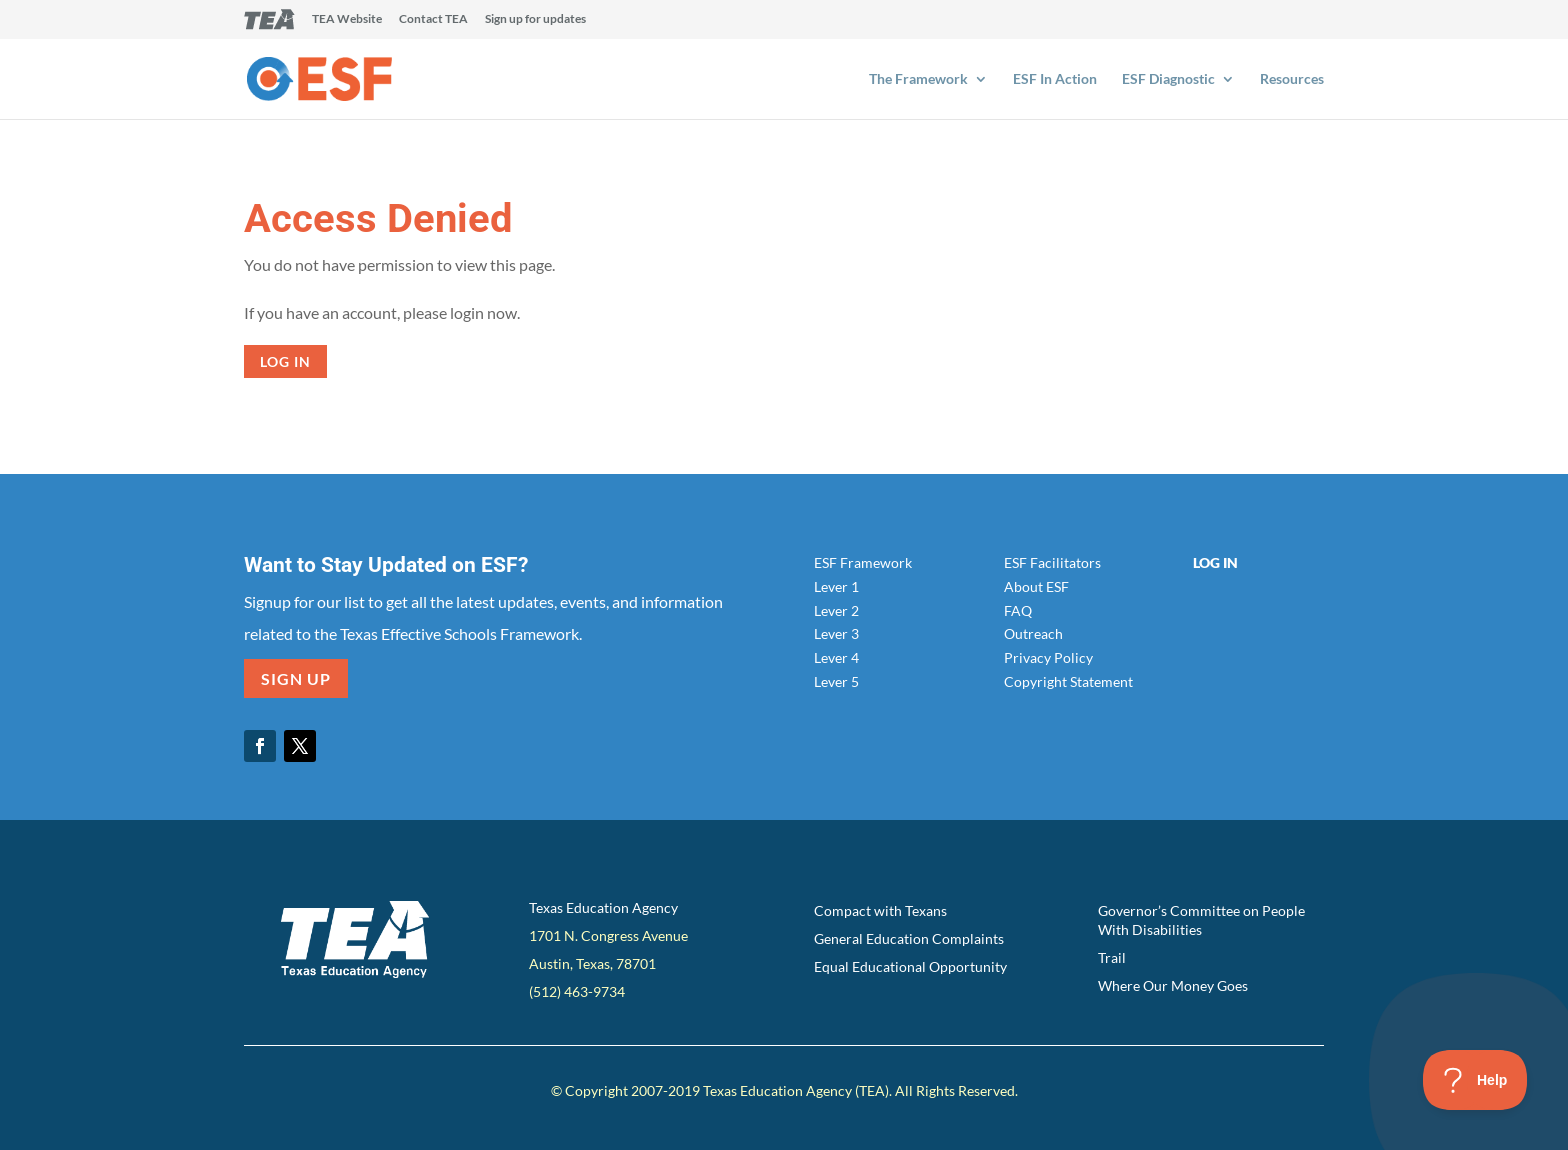 This screenshot has width=1568, height=1150. Describe the element at coordinates (836, 681) in the screenshot. I see `Lever 5` at that location.